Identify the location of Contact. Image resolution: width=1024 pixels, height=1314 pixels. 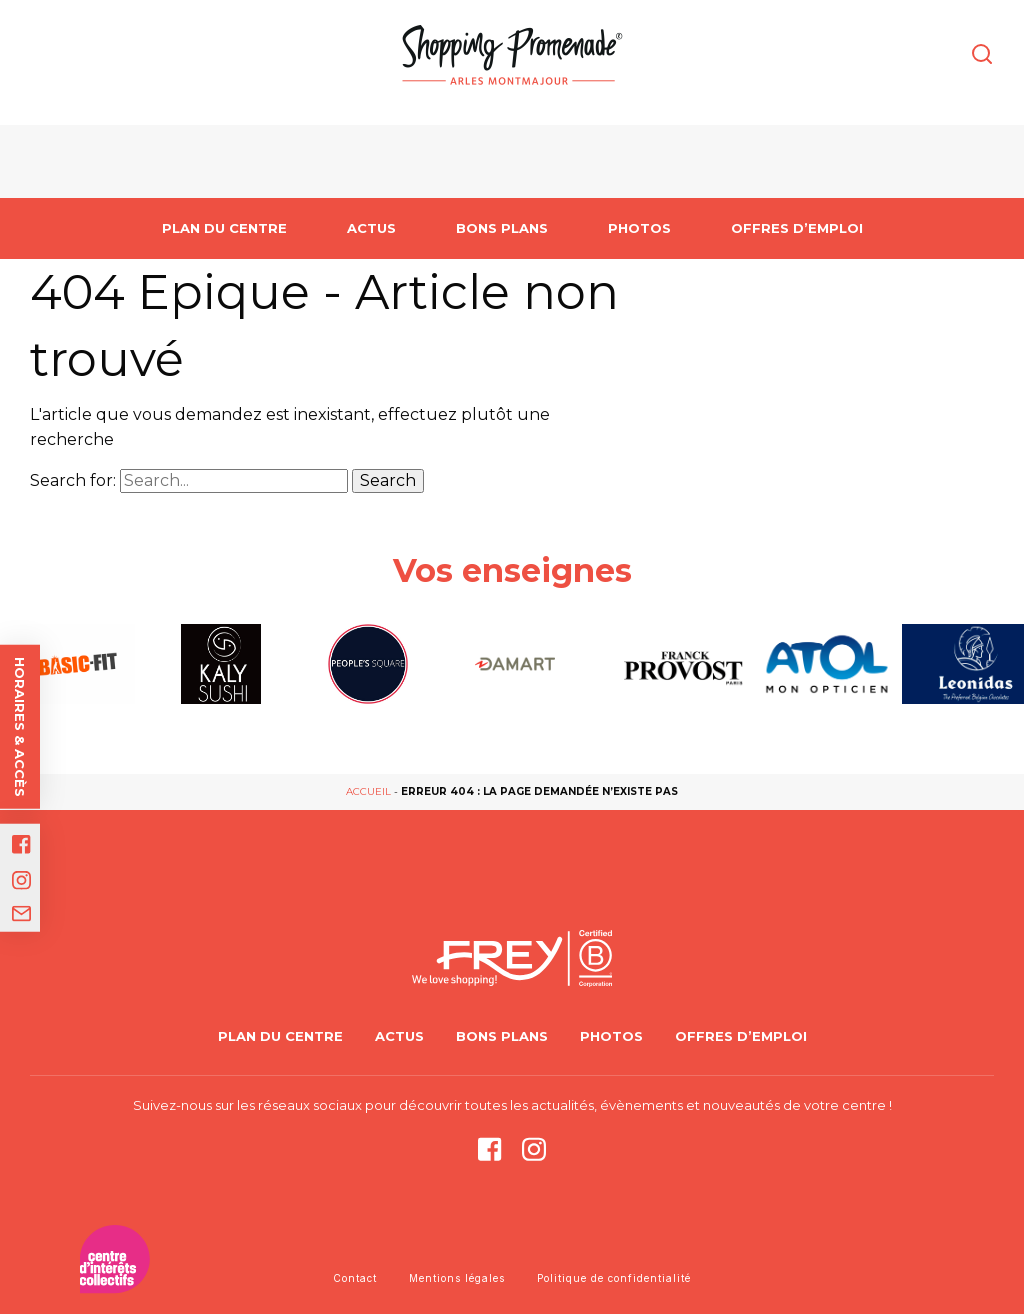
(355, 1278).